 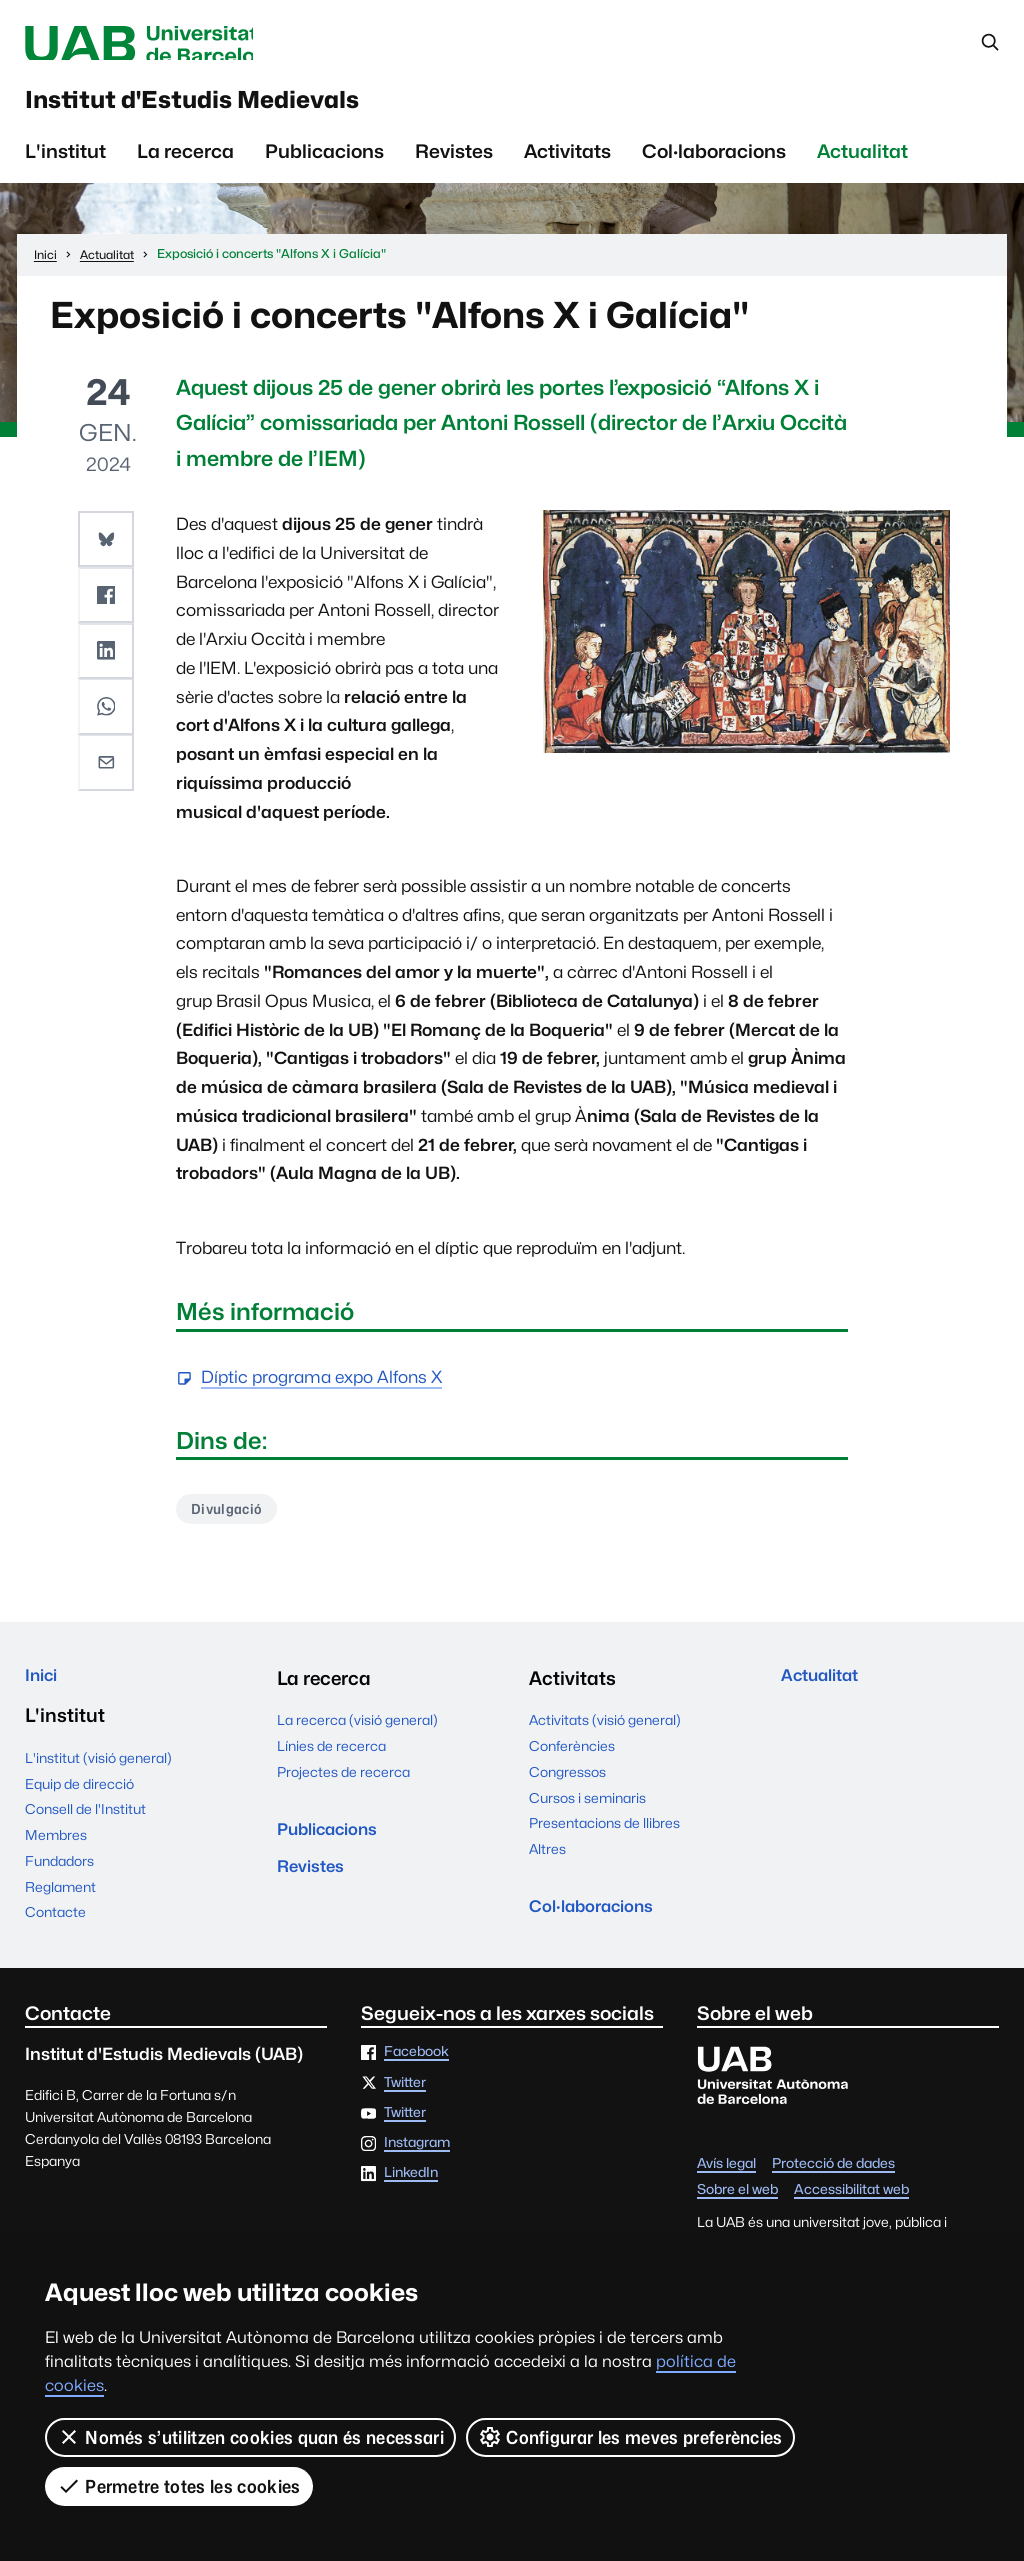 I want to click on Equip de direcció, so click(x=79, y=1808).